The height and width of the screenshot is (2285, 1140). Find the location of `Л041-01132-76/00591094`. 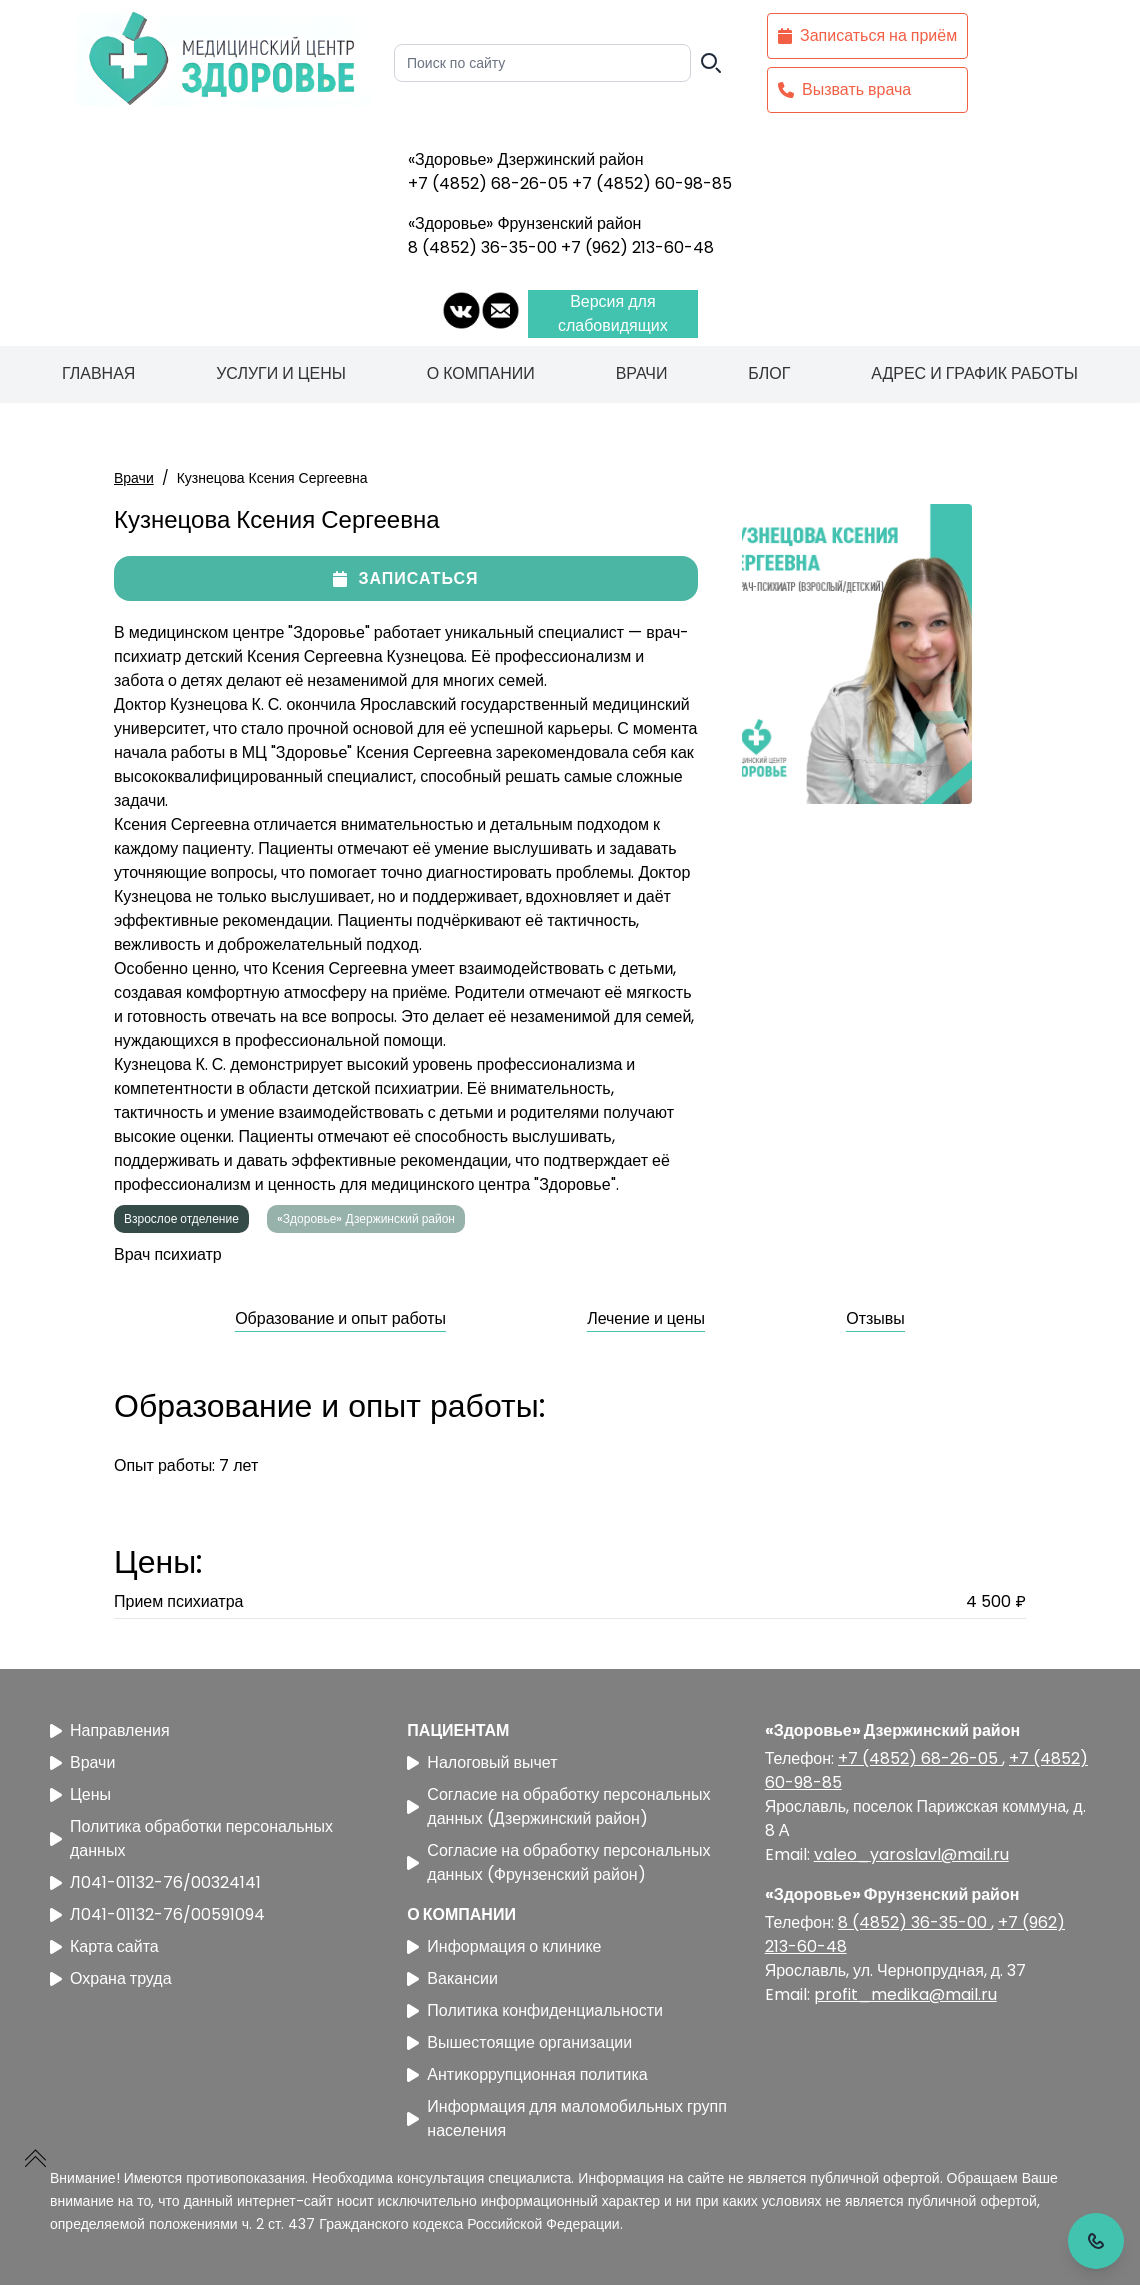

Л041-01132-76/00591094 is located at coordinates (157, 1914).